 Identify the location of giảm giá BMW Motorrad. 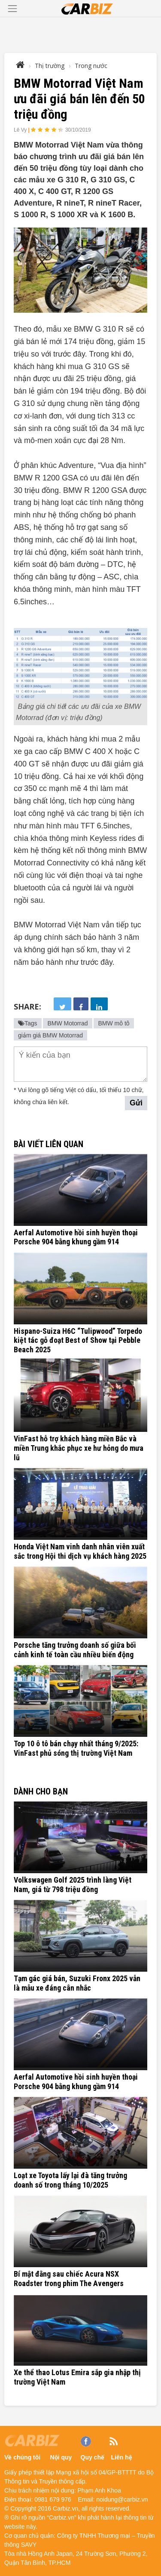
(50, 1035).